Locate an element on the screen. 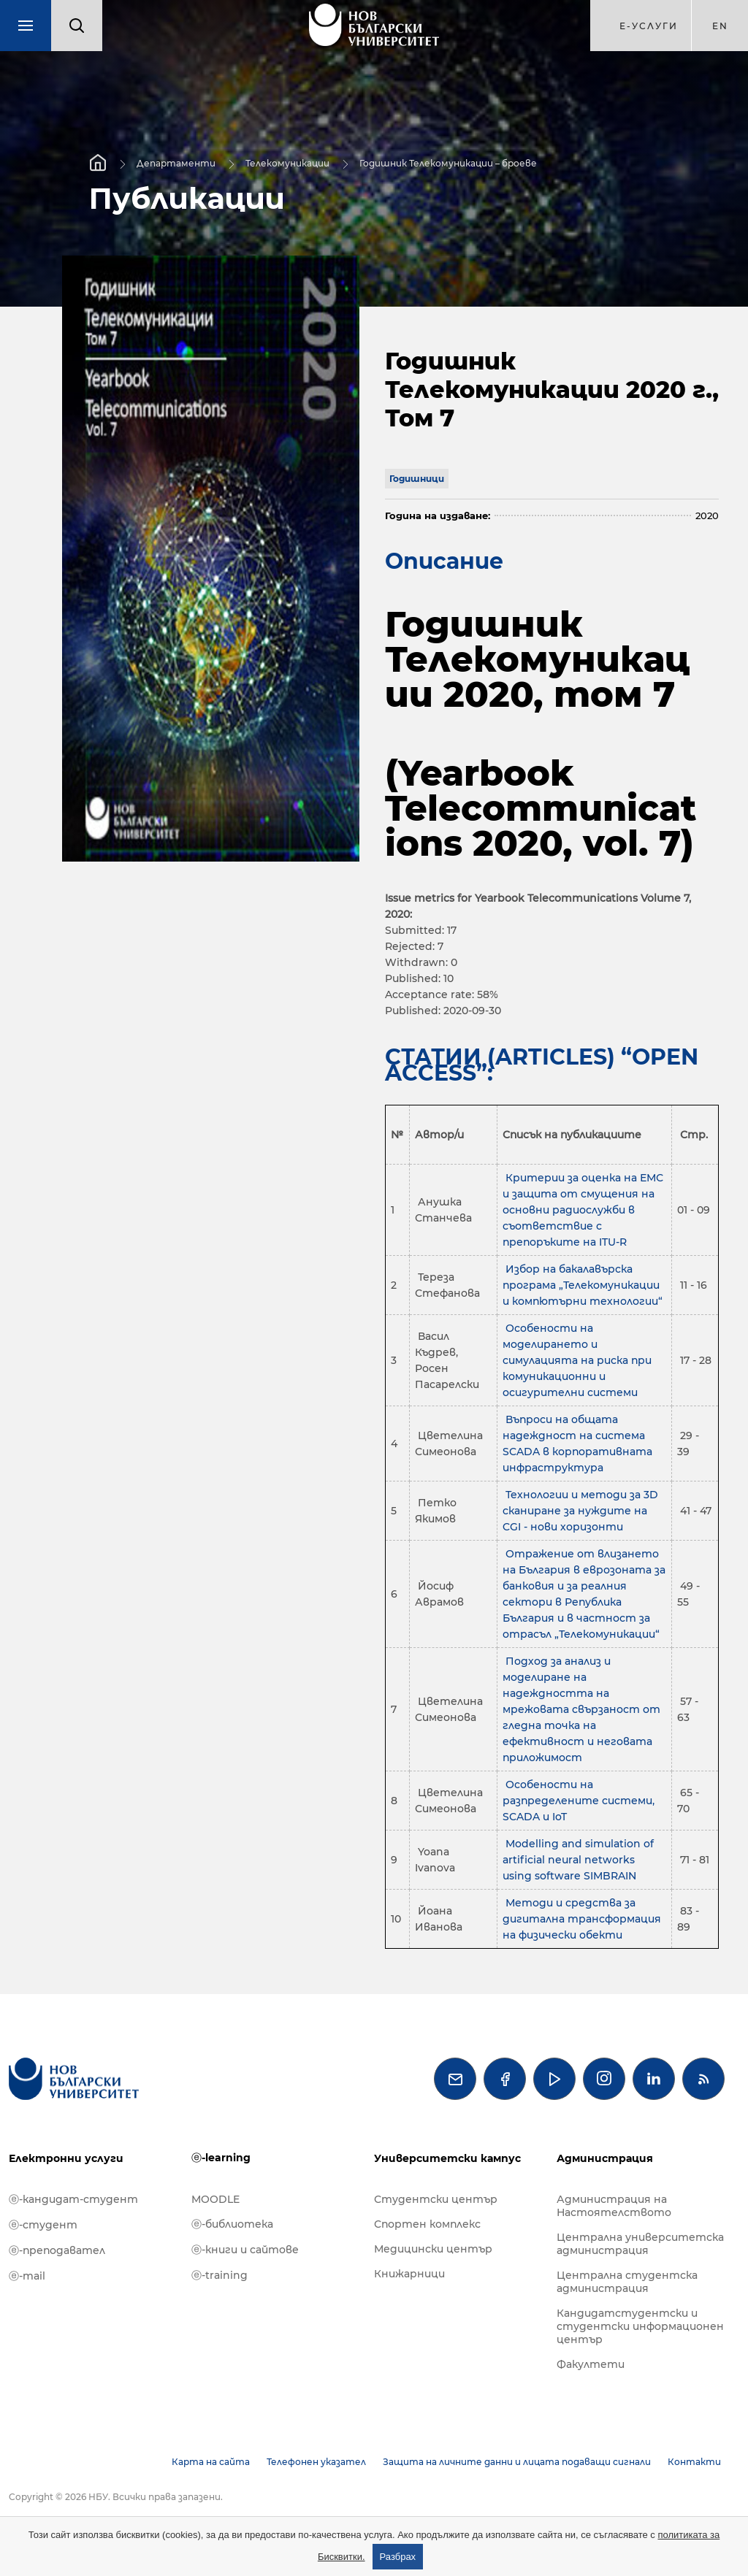  Разбрах is located at coordinates (398, 2556).